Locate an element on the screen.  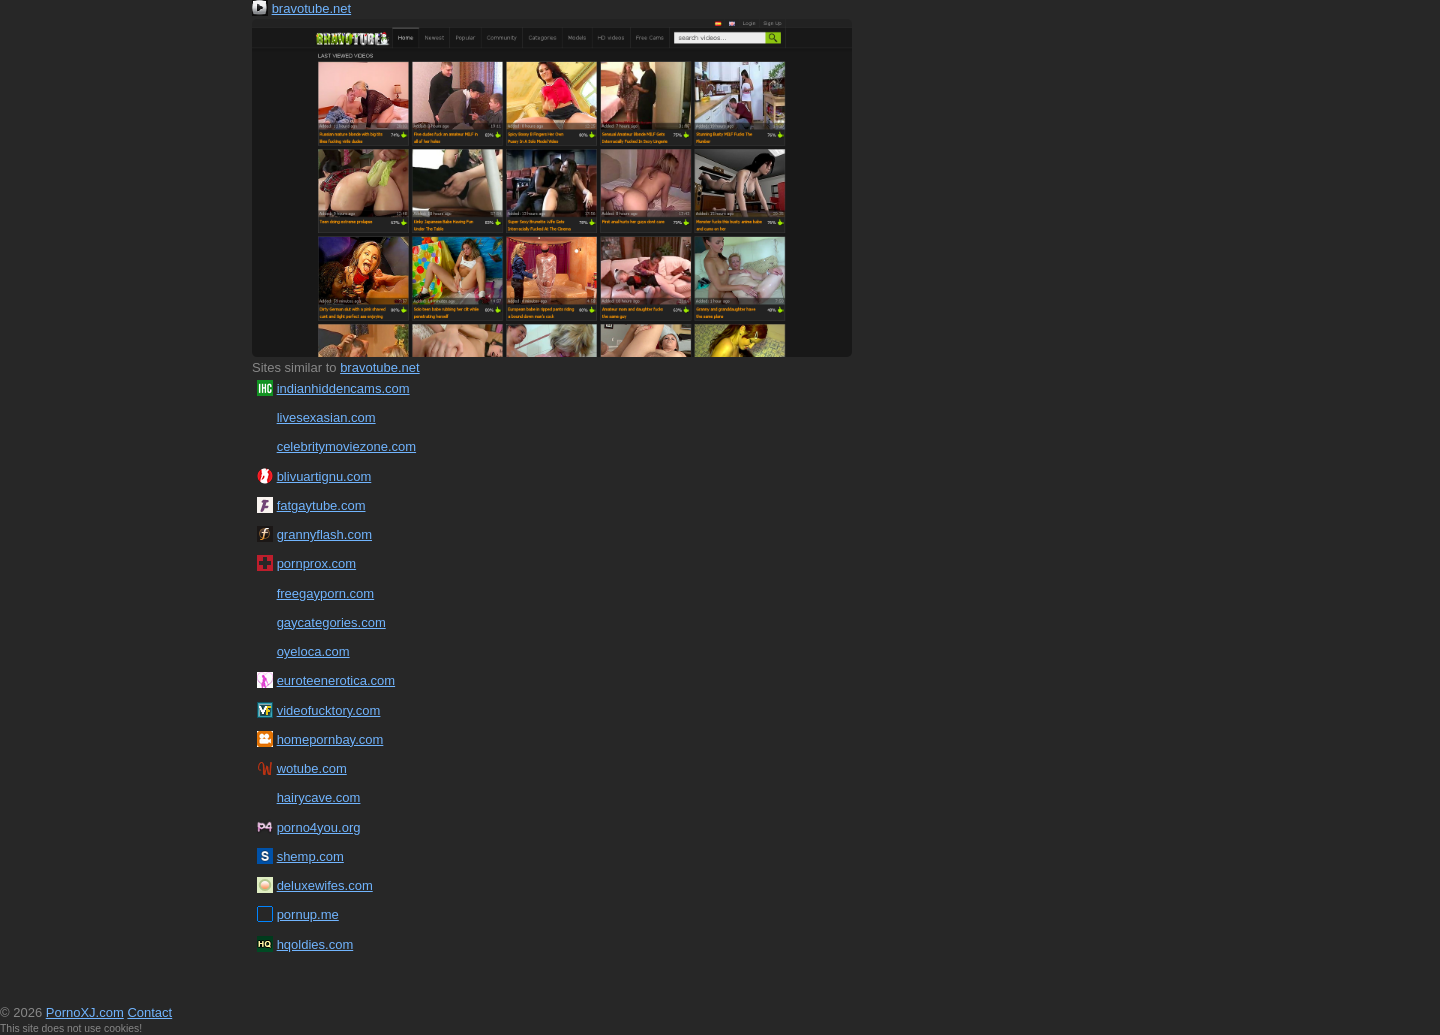
gaycategories.com is located at coordinates (331, 622).